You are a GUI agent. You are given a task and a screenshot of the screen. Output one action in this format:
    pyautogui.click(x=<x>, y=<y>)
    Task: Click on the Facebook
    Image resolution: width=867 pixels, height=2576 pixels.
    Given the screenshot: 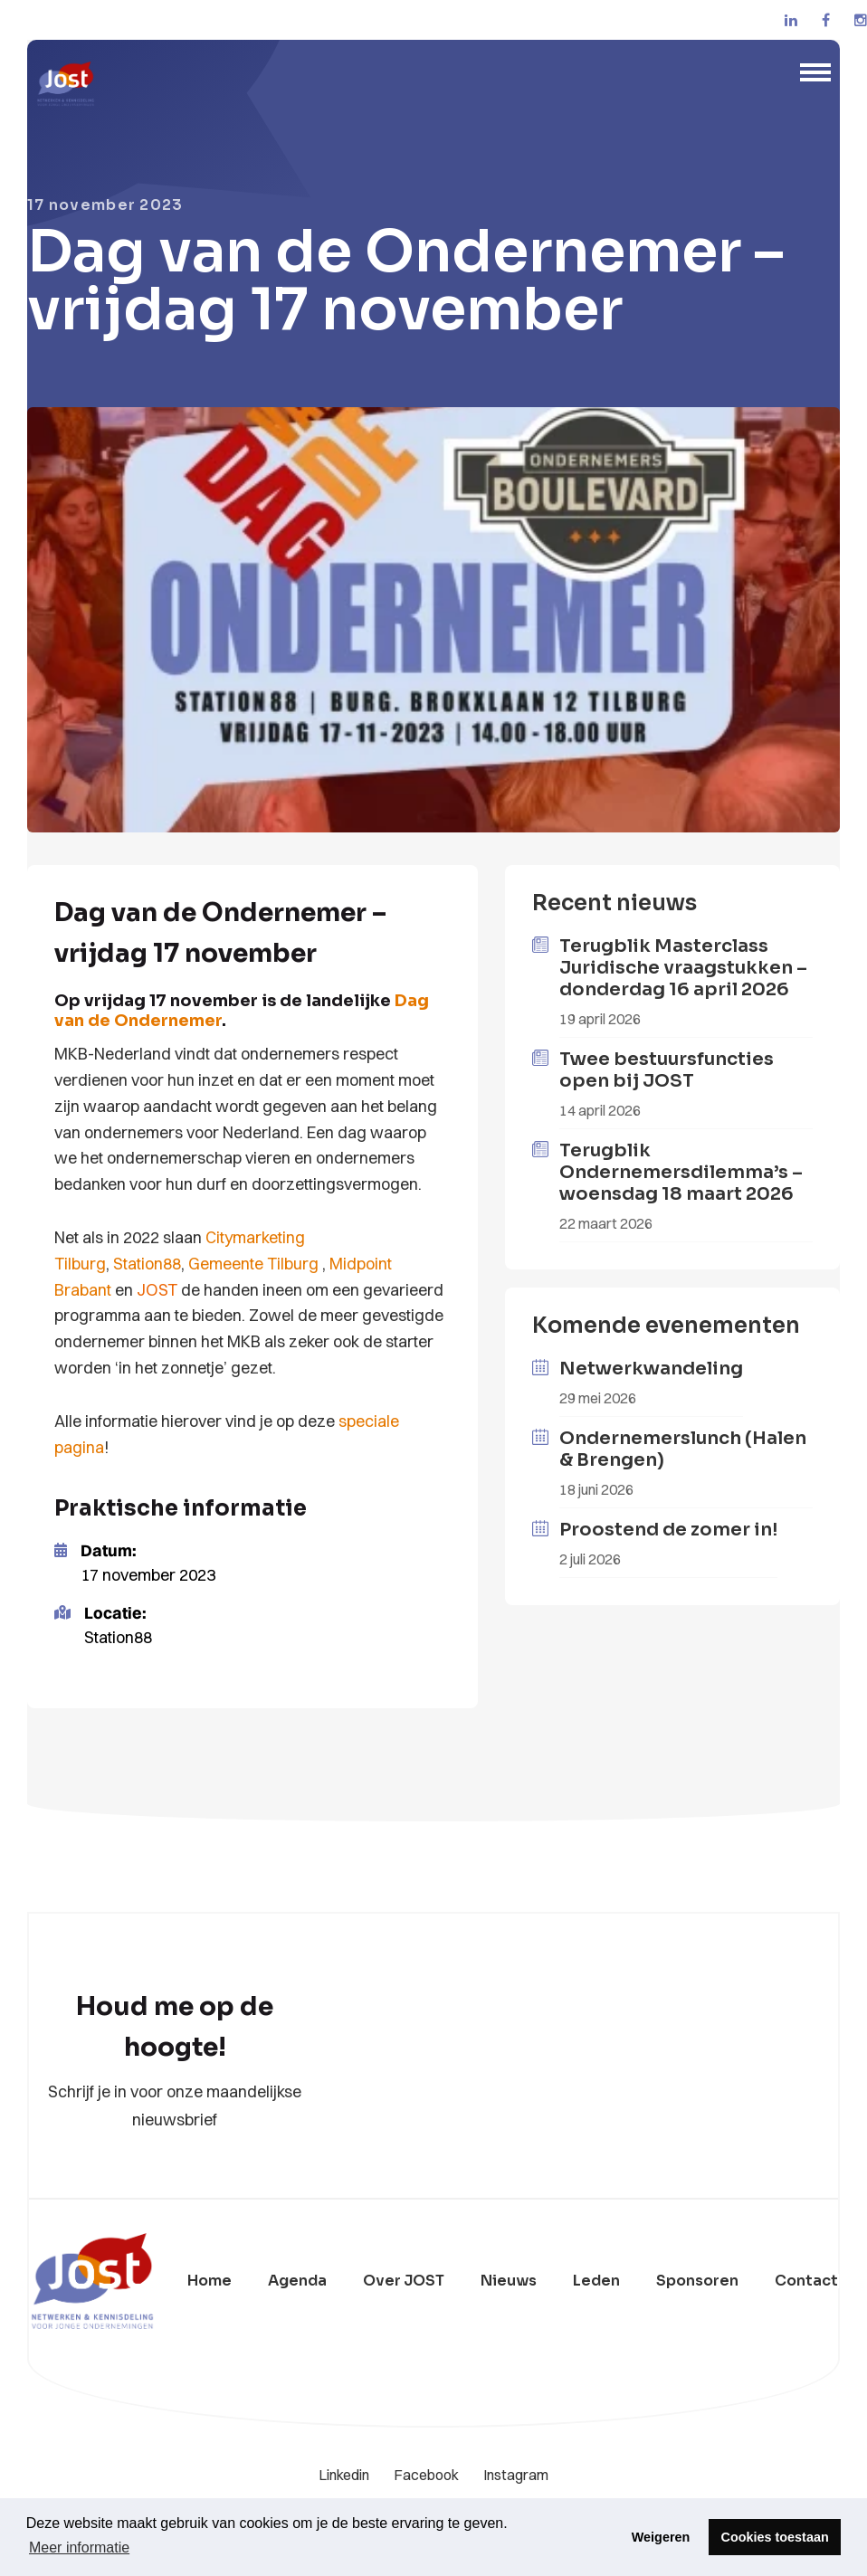 What is the action you would take?
    pyautogui.click(x=428, y=2475)
    